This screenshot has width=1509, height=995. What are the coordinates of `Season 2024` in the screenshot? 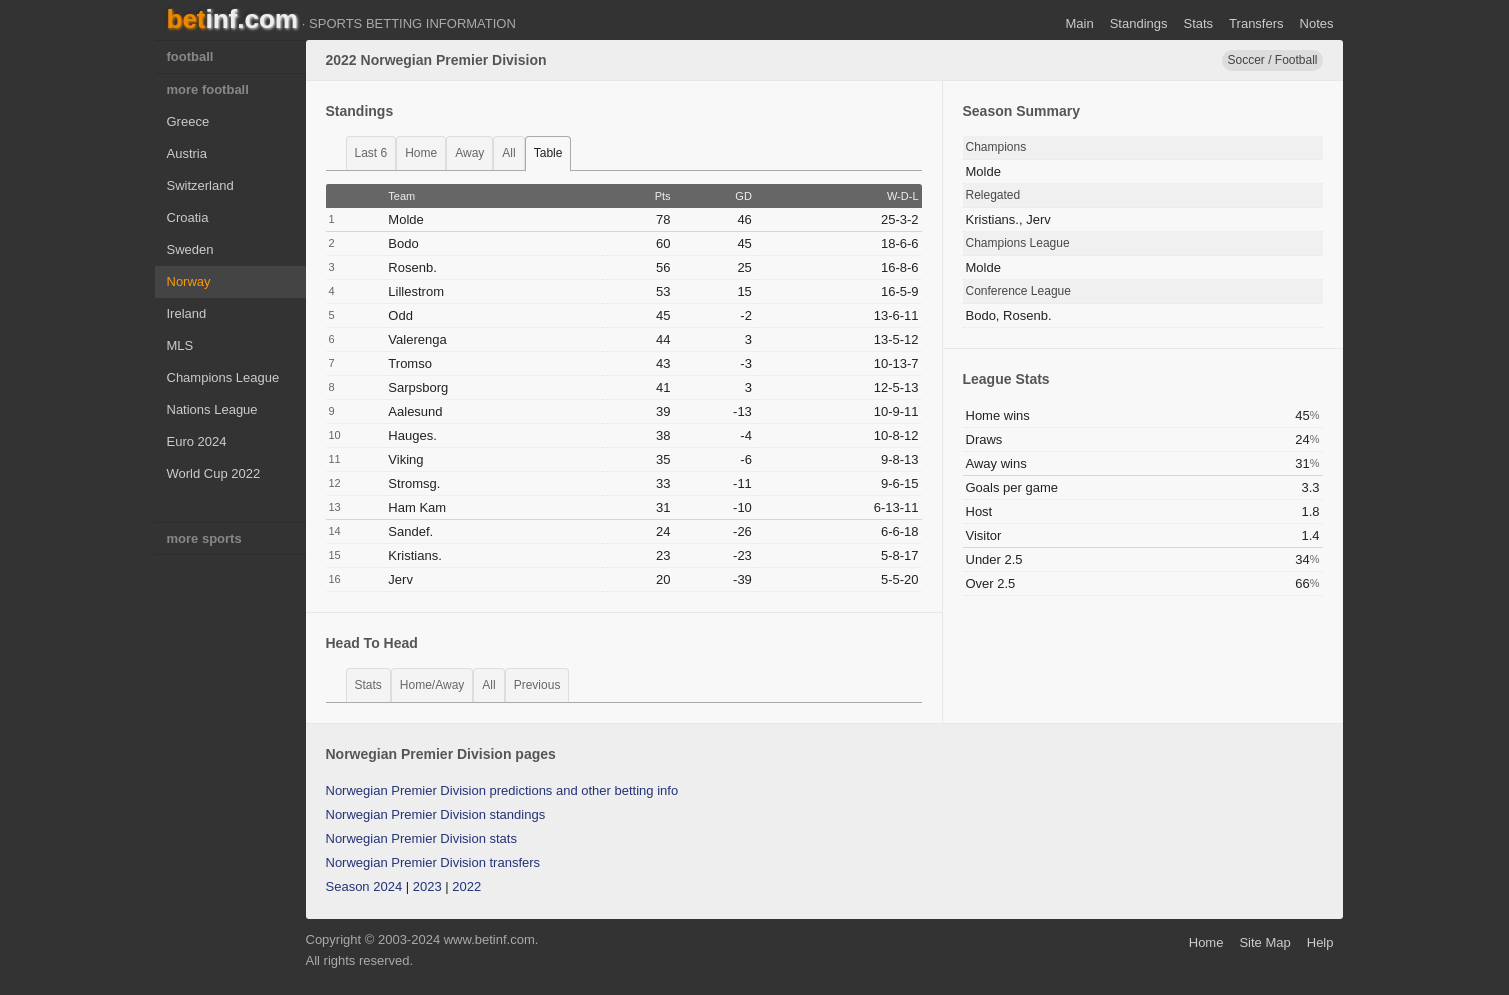 It's located at (364, 886).